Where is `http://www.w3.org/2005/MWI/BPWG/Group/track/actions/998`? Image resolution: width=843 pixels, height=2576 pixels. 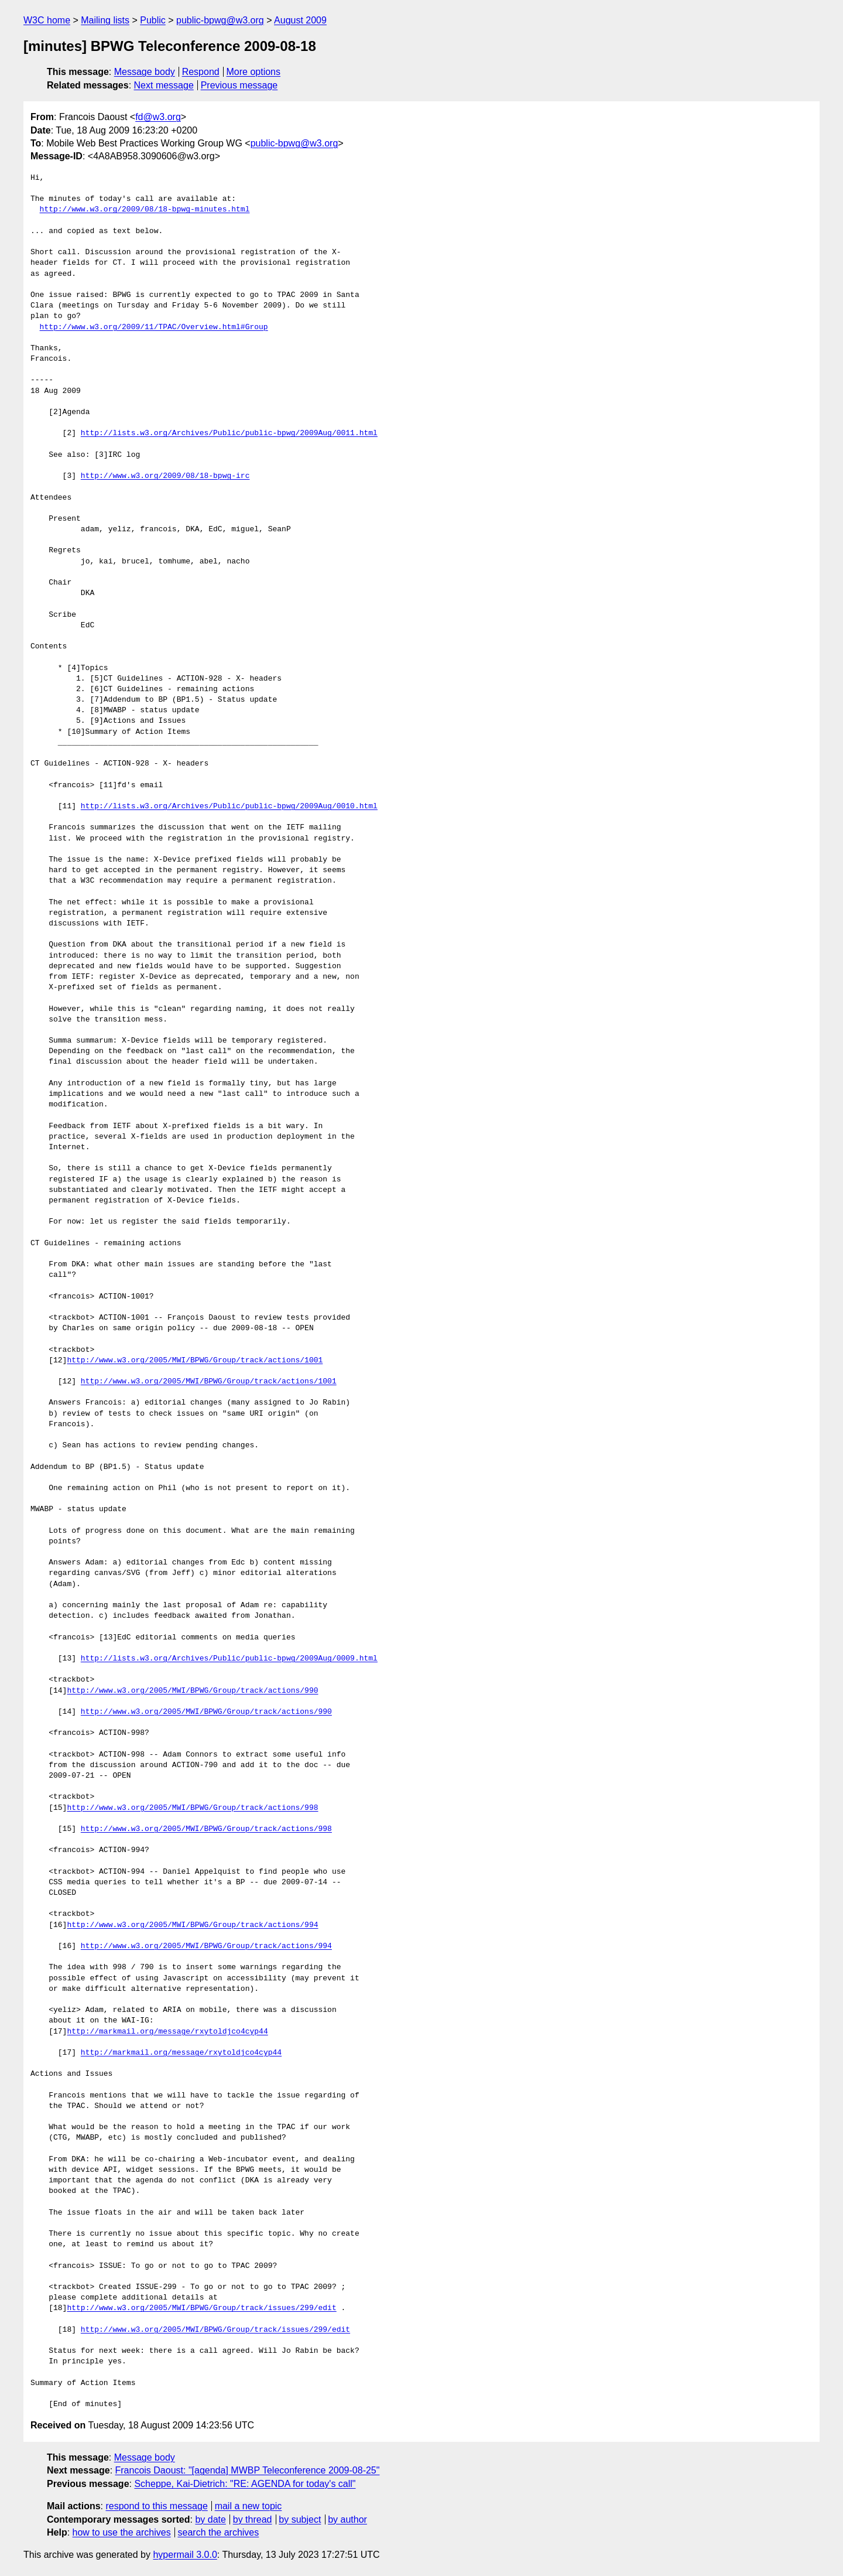 http://www.w3.org/2005/MWI/BPWG/Group/track/actions/998 is located at coordinates (192, 1808).